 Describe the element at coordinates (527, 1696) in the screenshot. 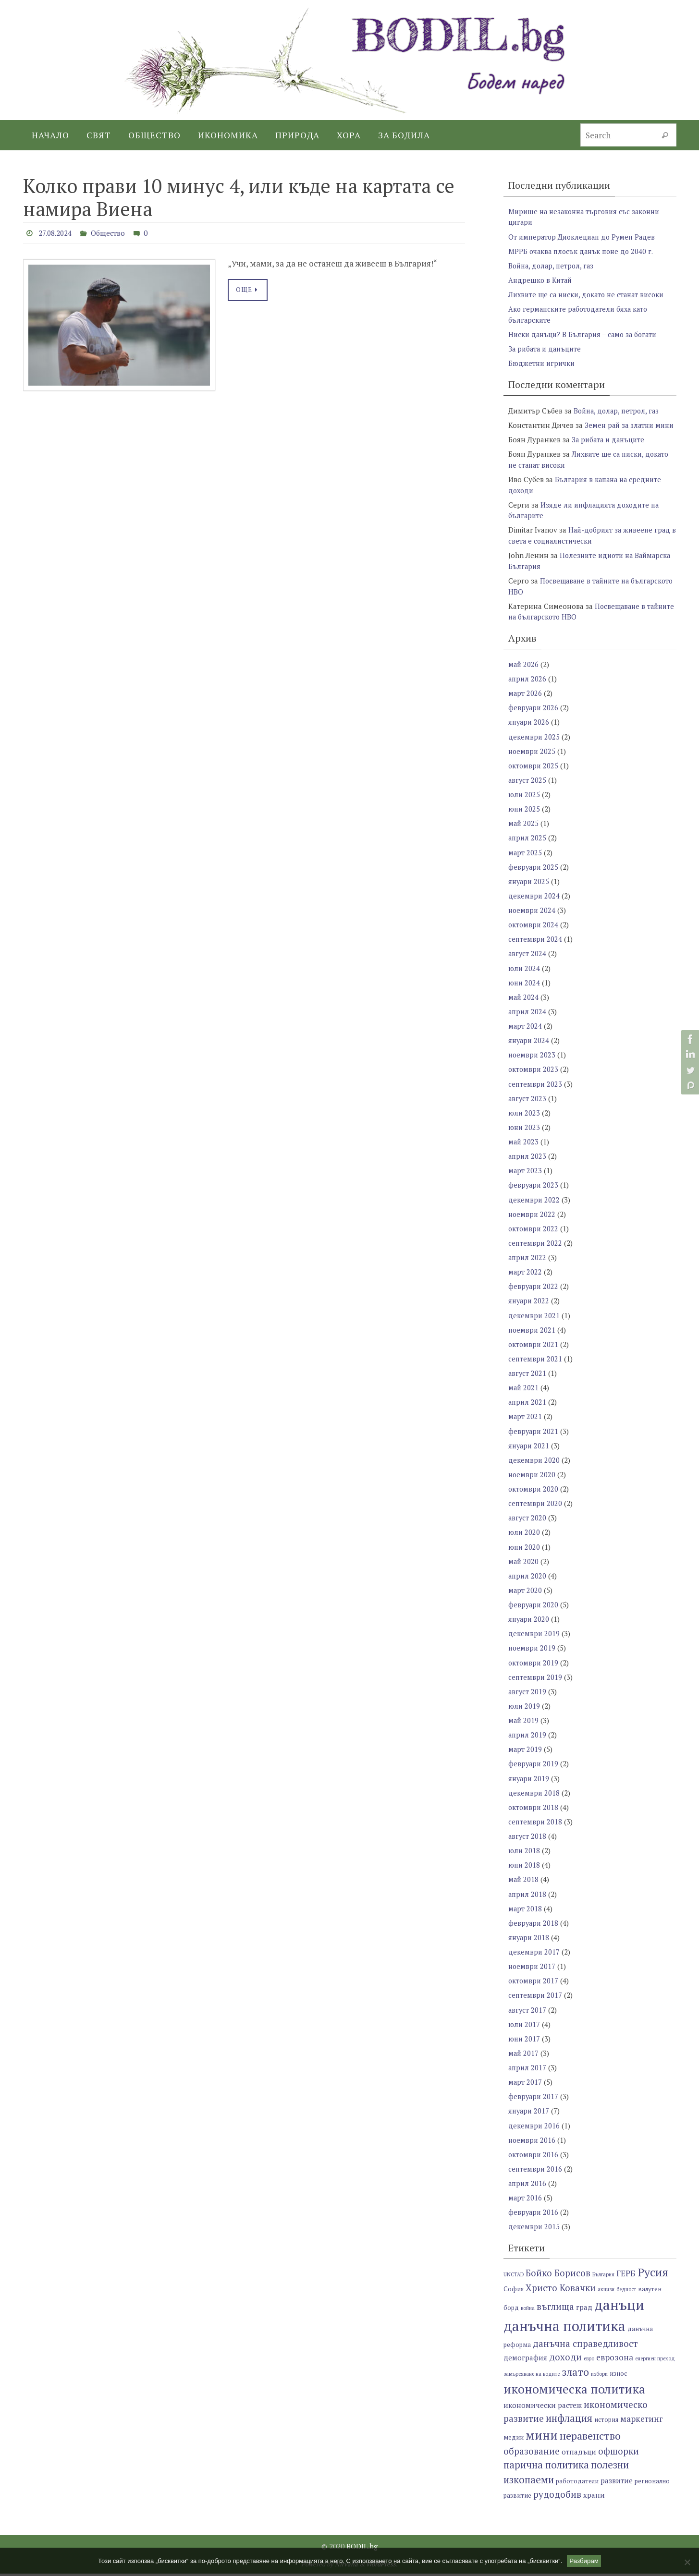

I see `август 2019` at that location.